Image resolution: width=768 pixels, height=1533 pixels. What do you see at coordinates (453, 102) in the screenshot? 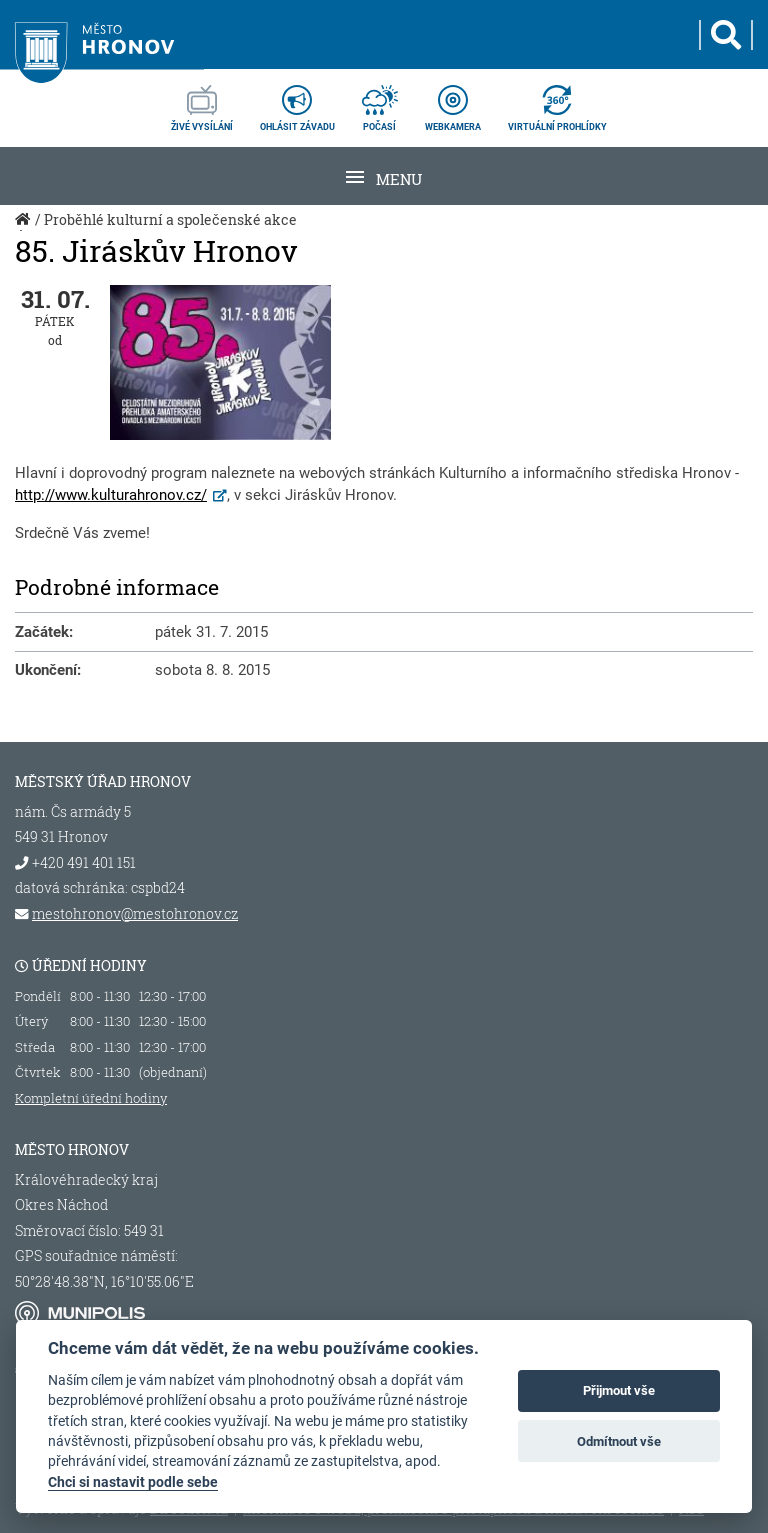
I see `webkamera` at bounding box center [453, 102].